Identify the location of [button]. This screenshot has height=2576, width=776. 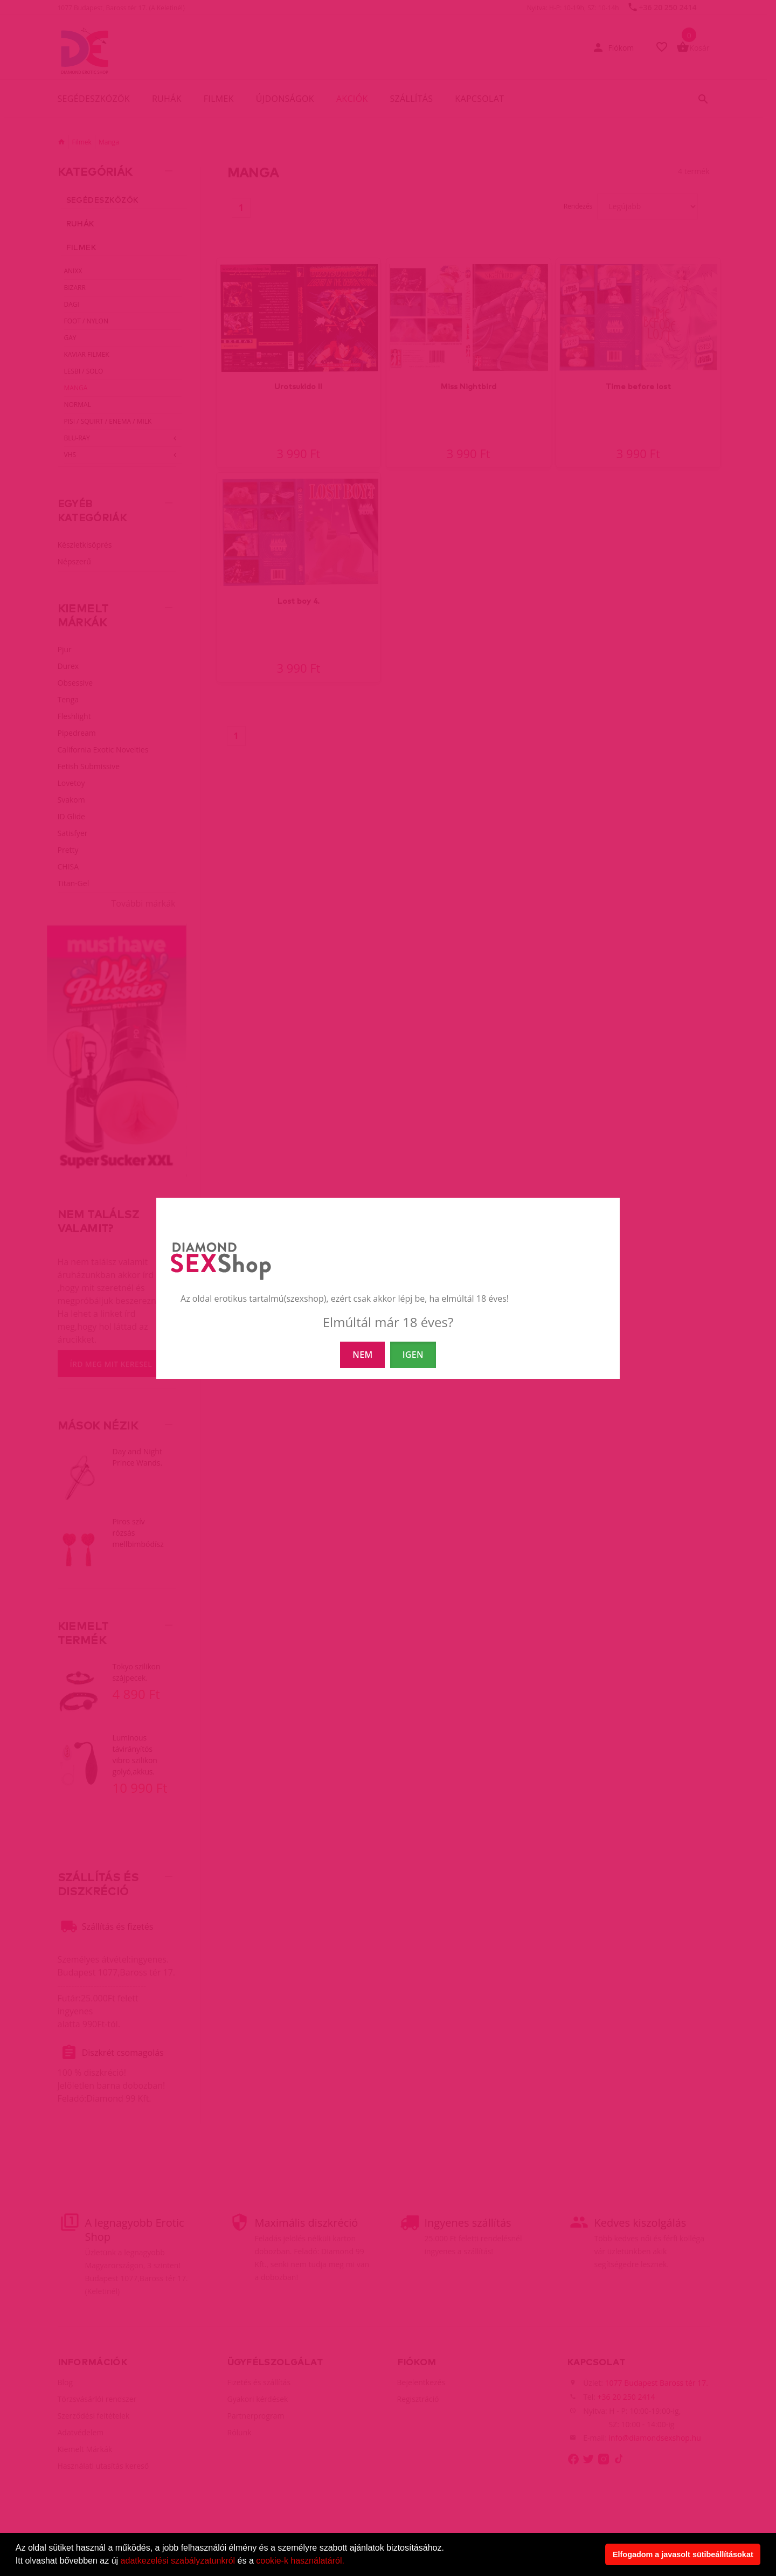
(348, 2562).